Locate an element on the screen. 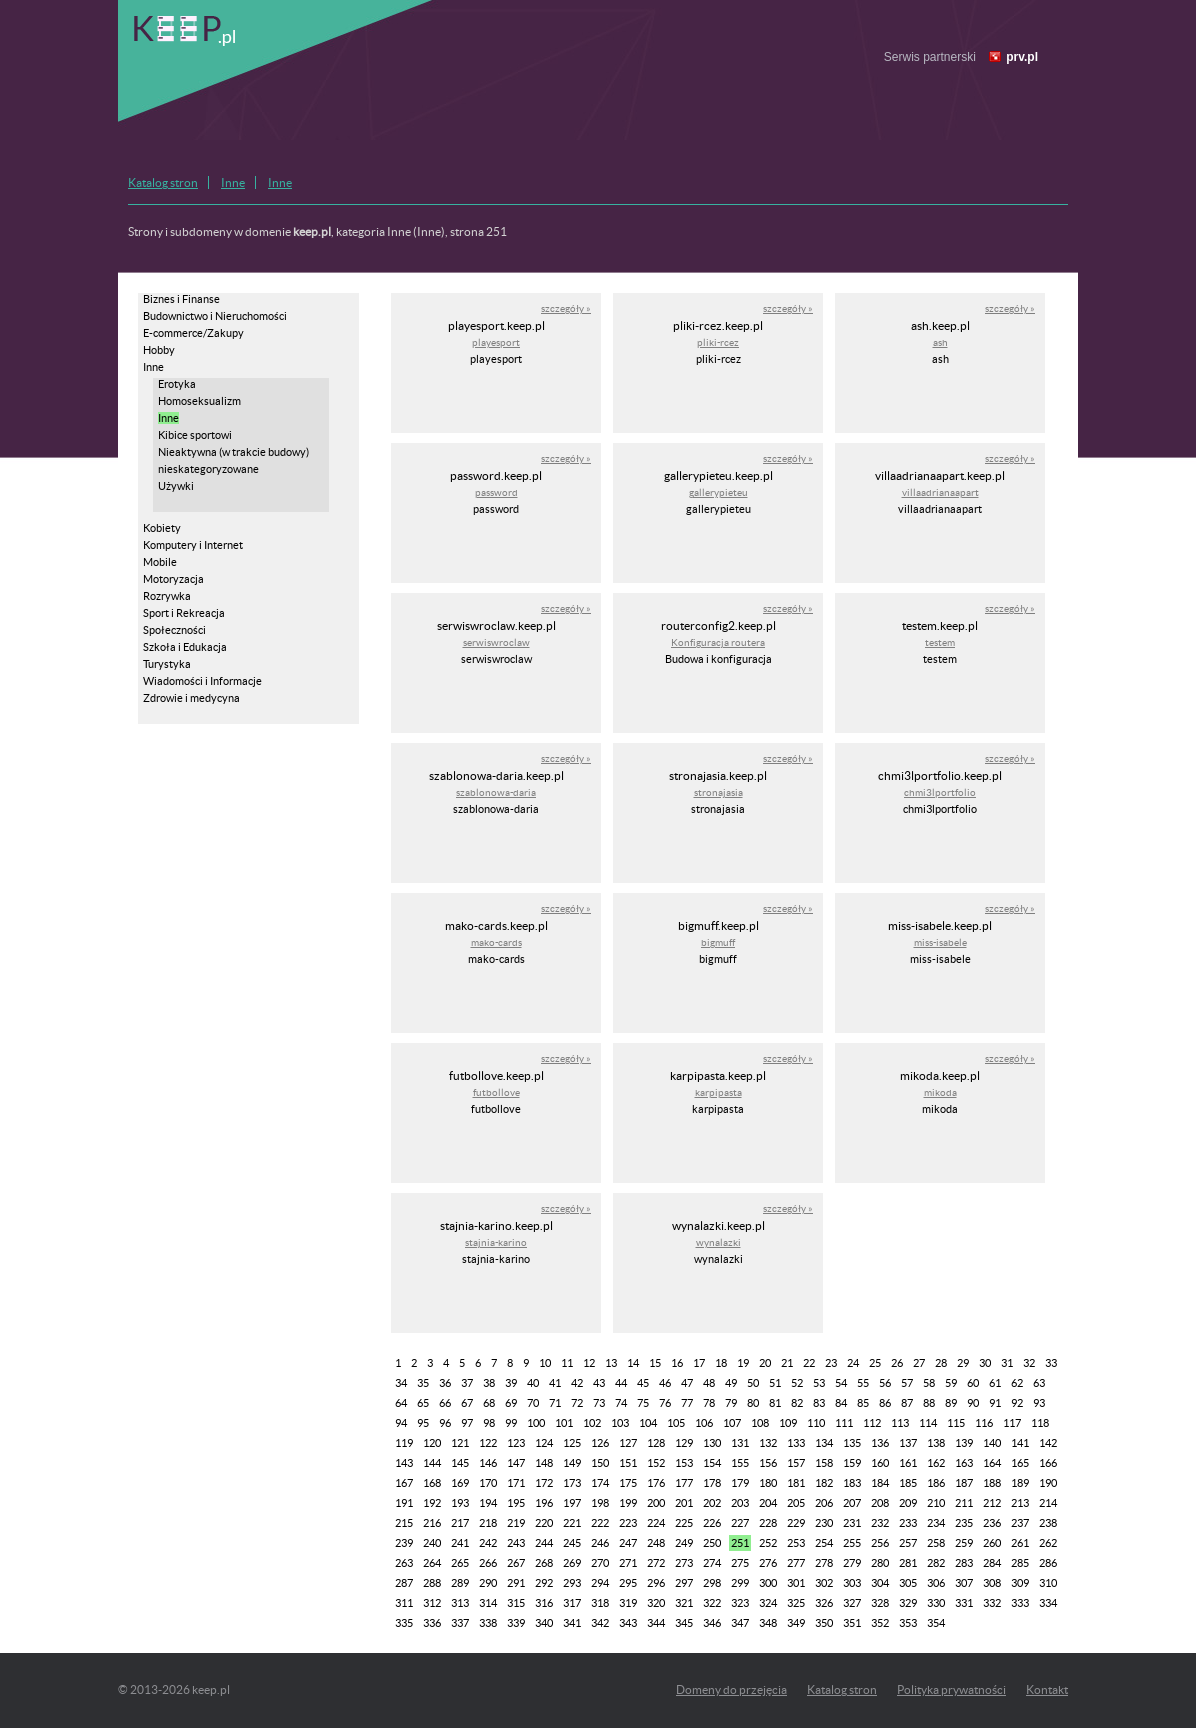 The width and height of the screenshot is (1196, 1728). 43 is located at coordinates (599, 1383).